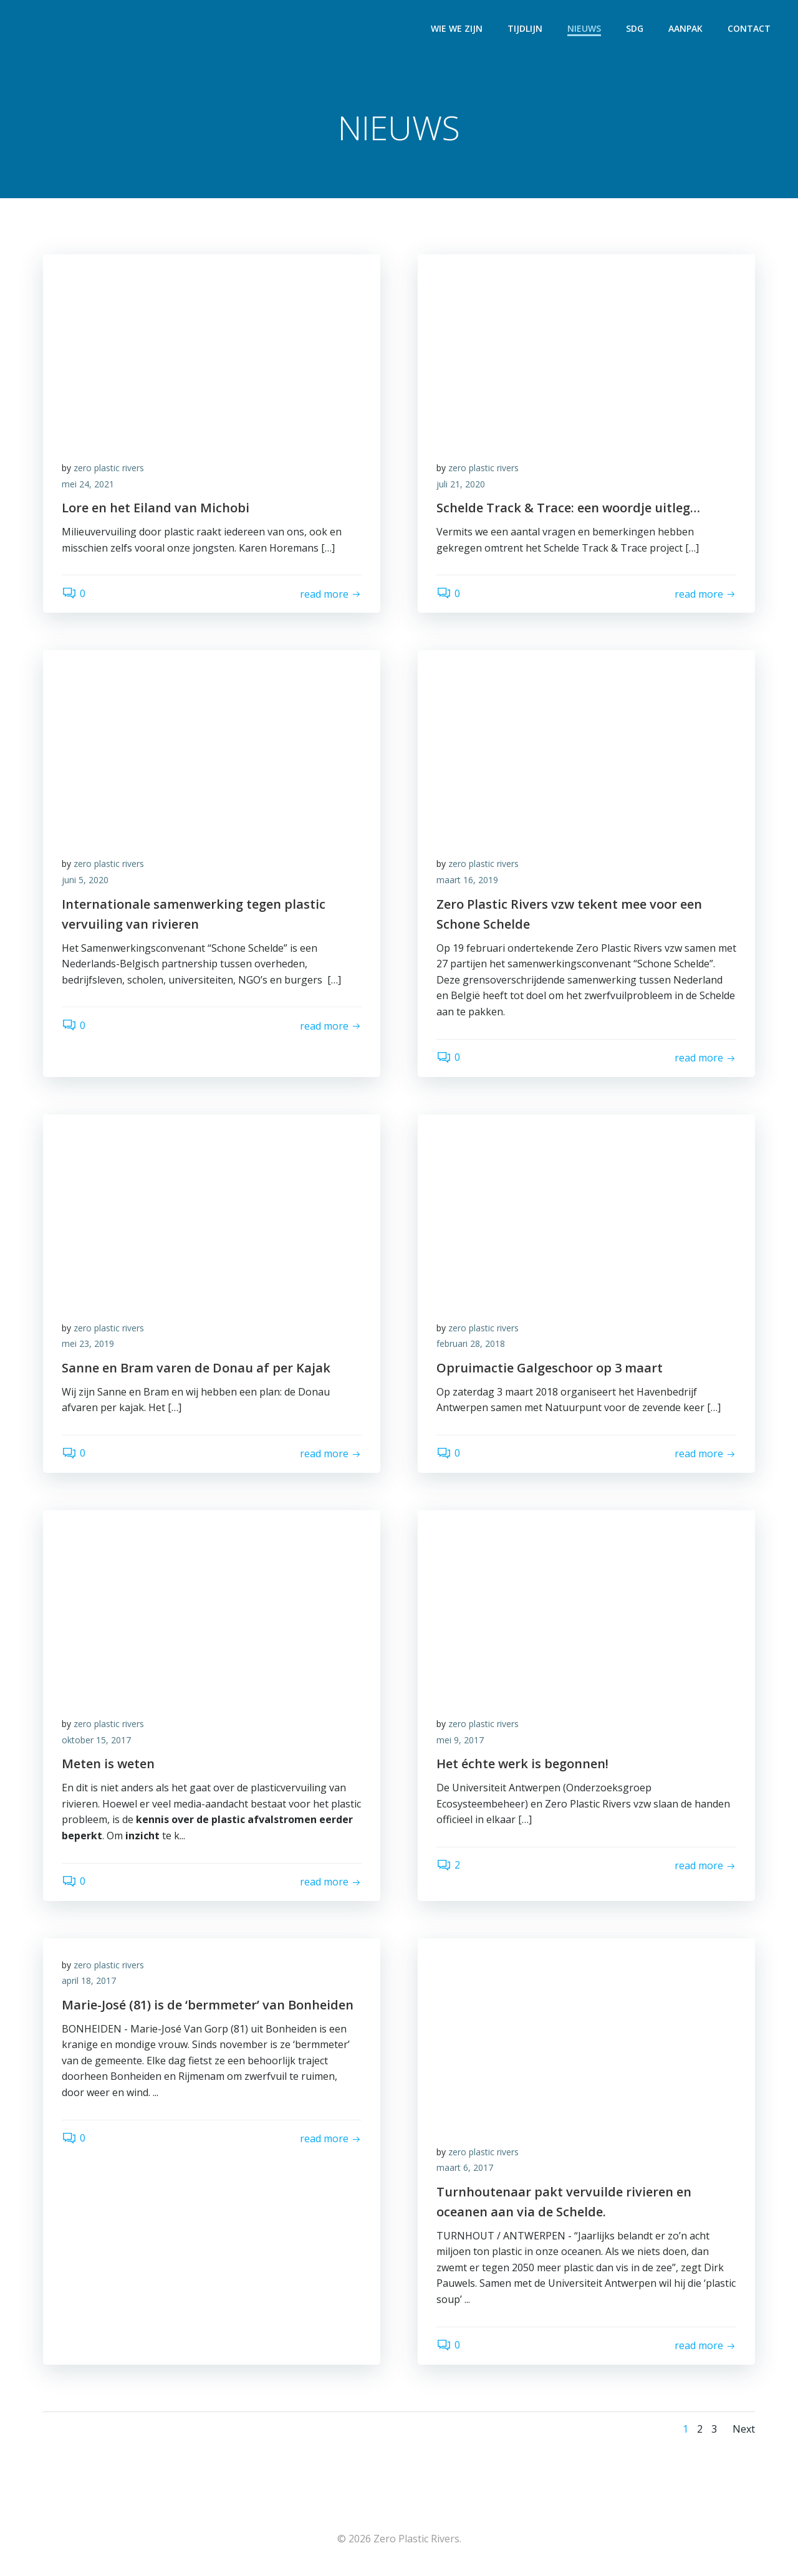  I want to click on juli 21, 2020, so click(460, 484).